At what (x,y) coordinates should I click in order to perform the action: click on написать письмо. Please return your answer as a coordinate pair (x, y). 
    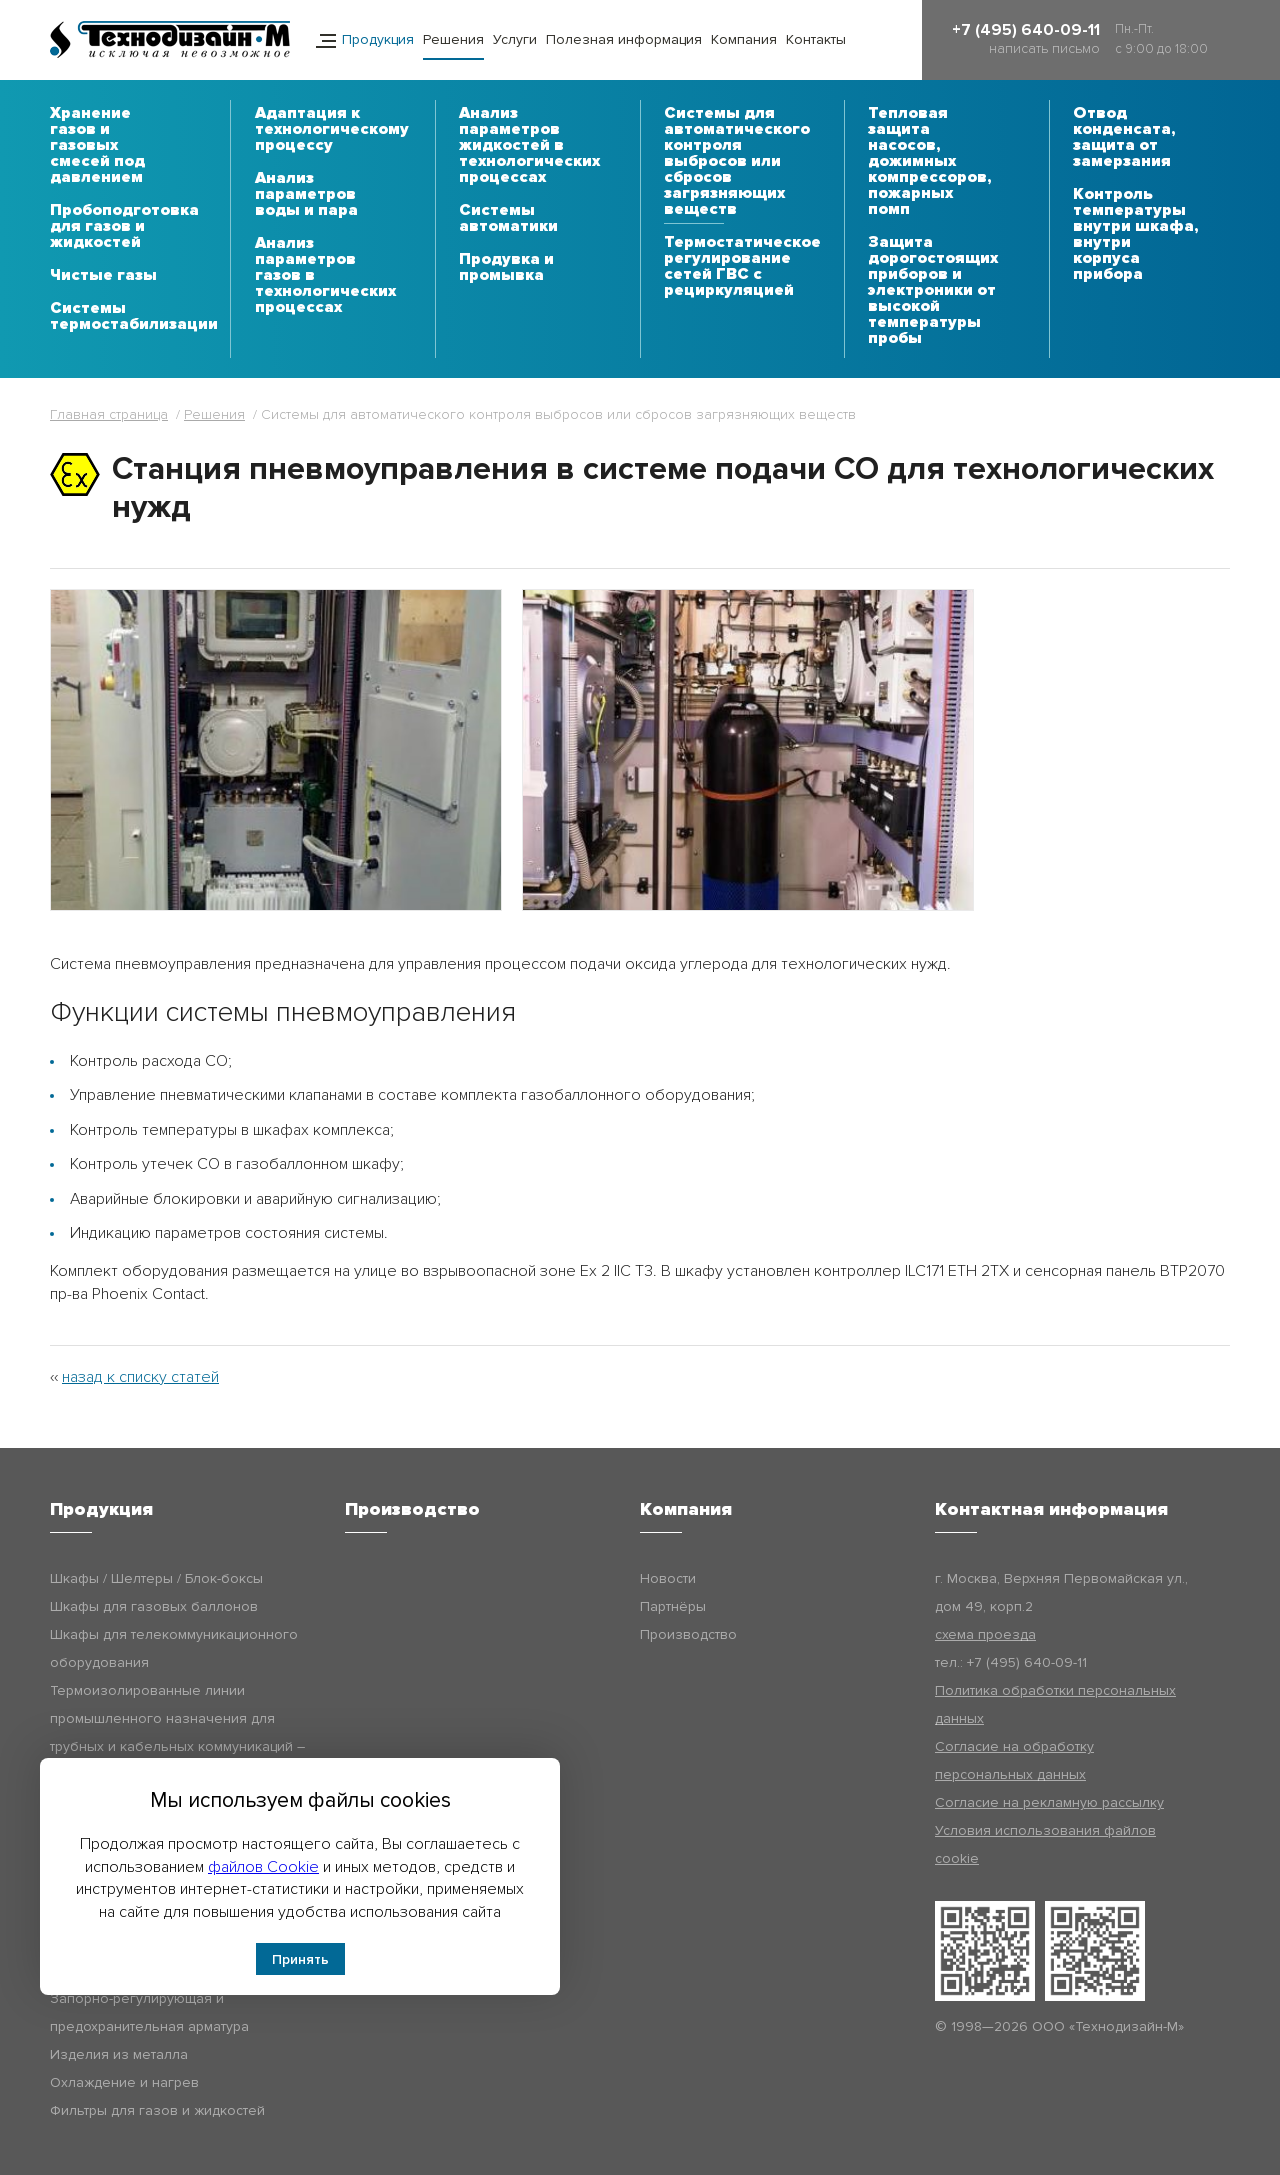
    Looking at the image, I should click on (1044, 48).